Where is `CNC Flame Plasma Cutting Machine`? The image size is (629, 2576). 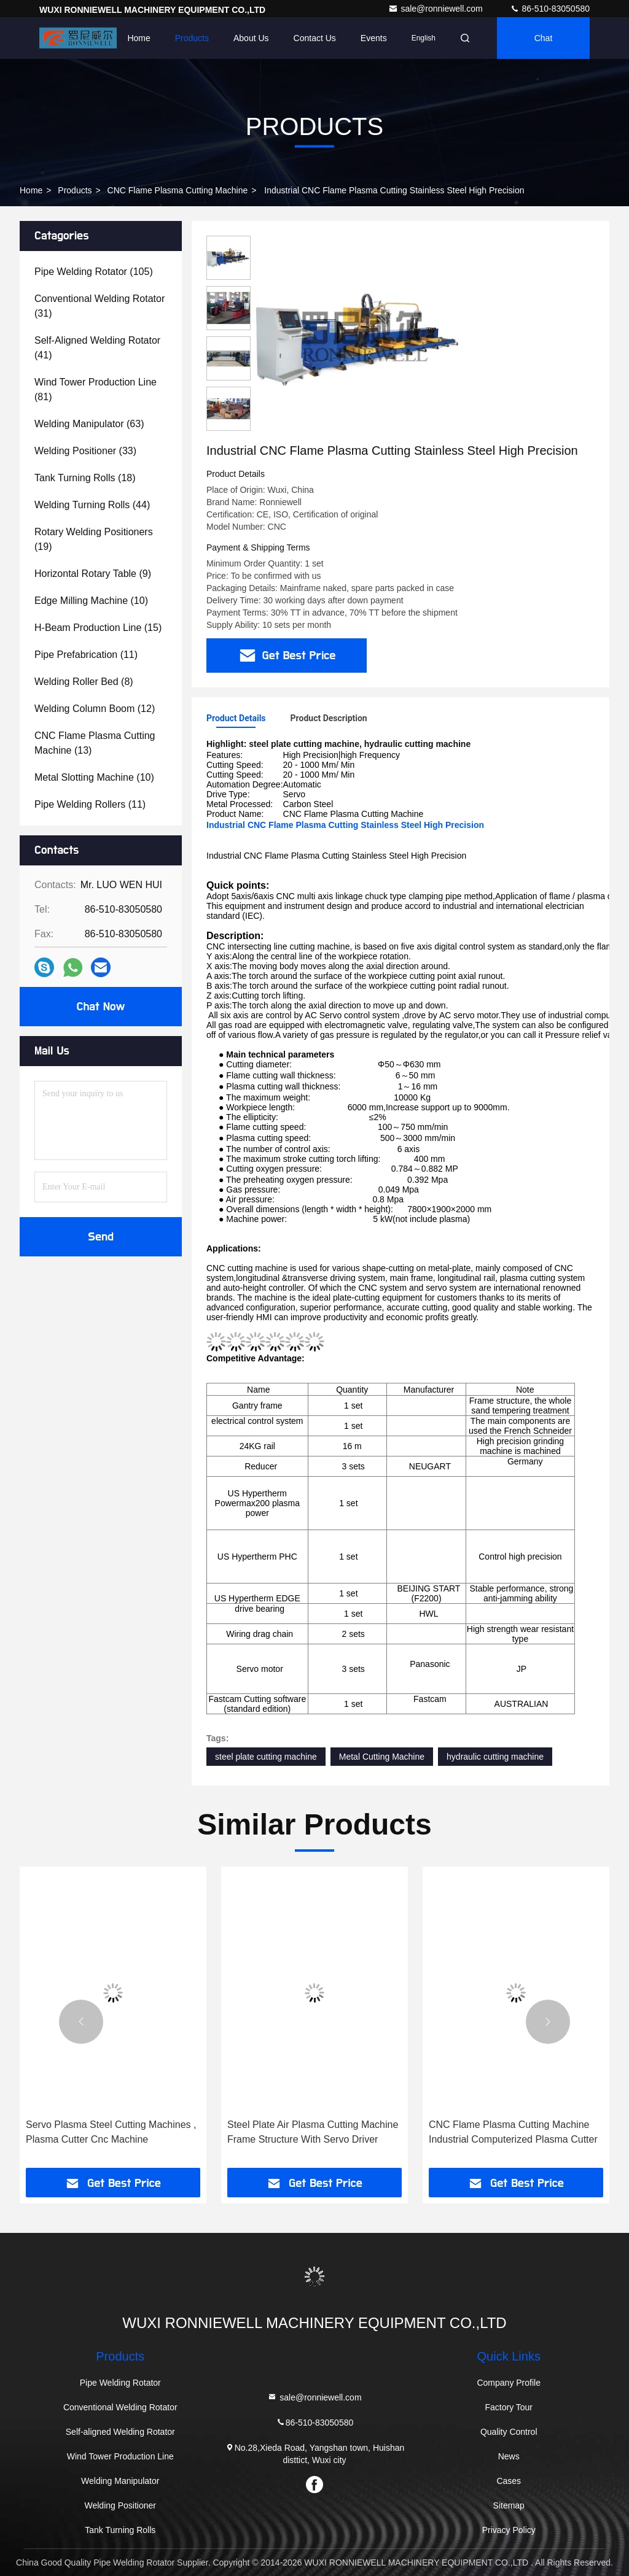
CNC Flame Plasma Cutting Machine is located at coordinates (177, 190).